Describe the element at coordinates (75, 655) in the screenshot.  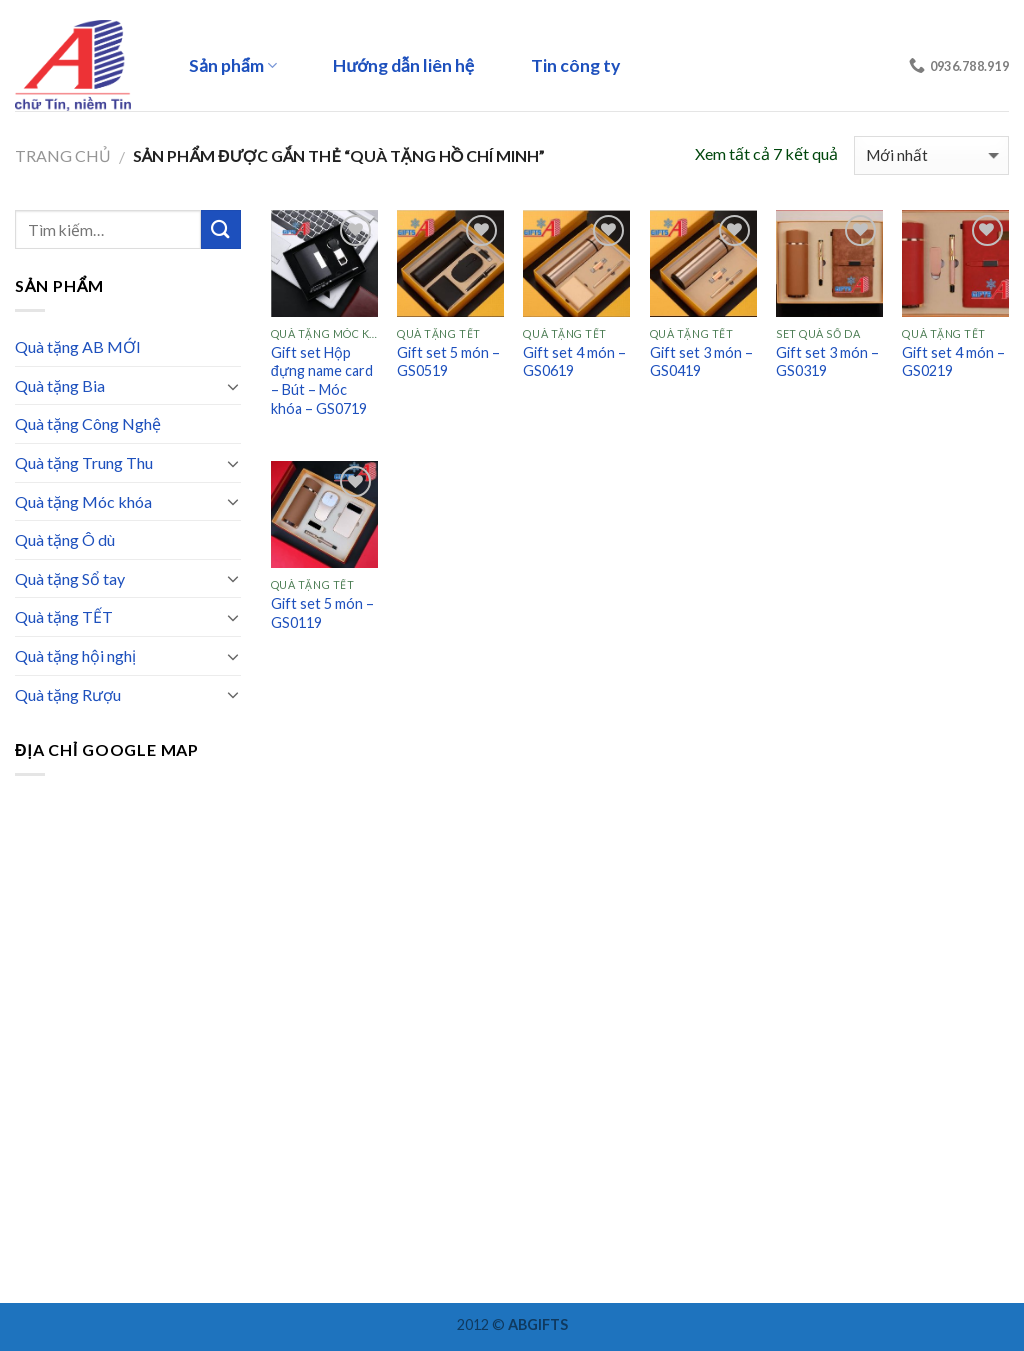
I see `Quà tặng hội nghị` at that location.